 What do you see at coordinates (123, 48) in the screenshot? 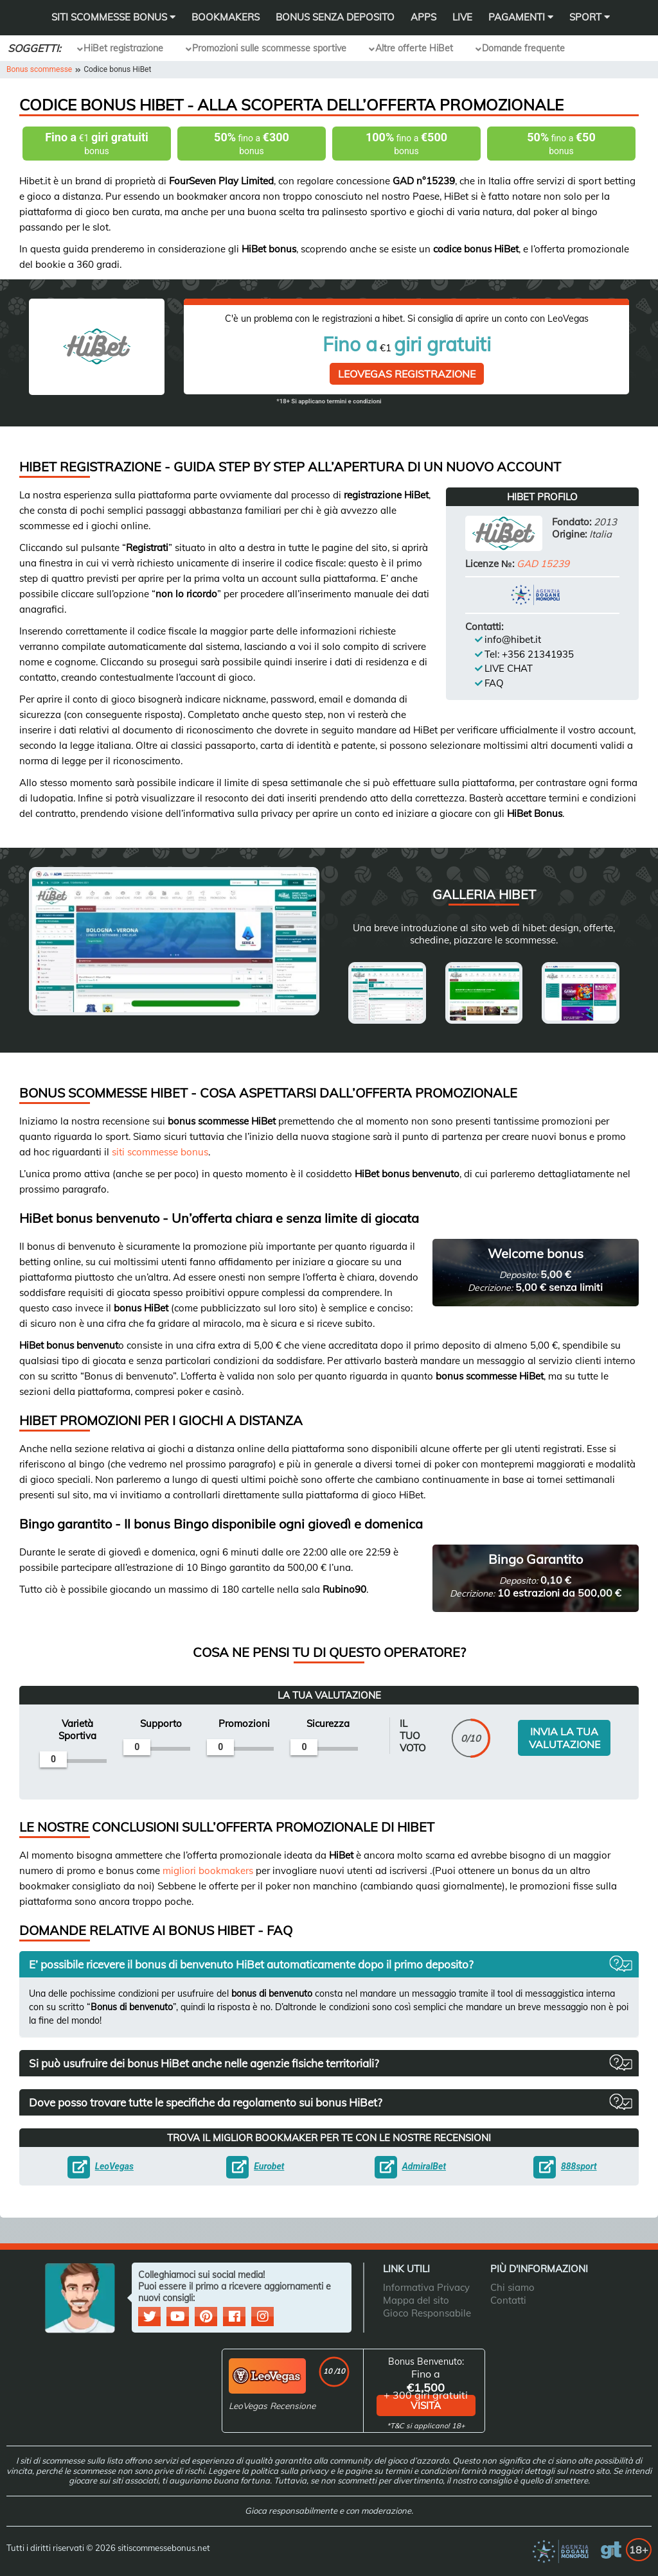
I see `HiBet registrazione` at bounding box center [123, 48].